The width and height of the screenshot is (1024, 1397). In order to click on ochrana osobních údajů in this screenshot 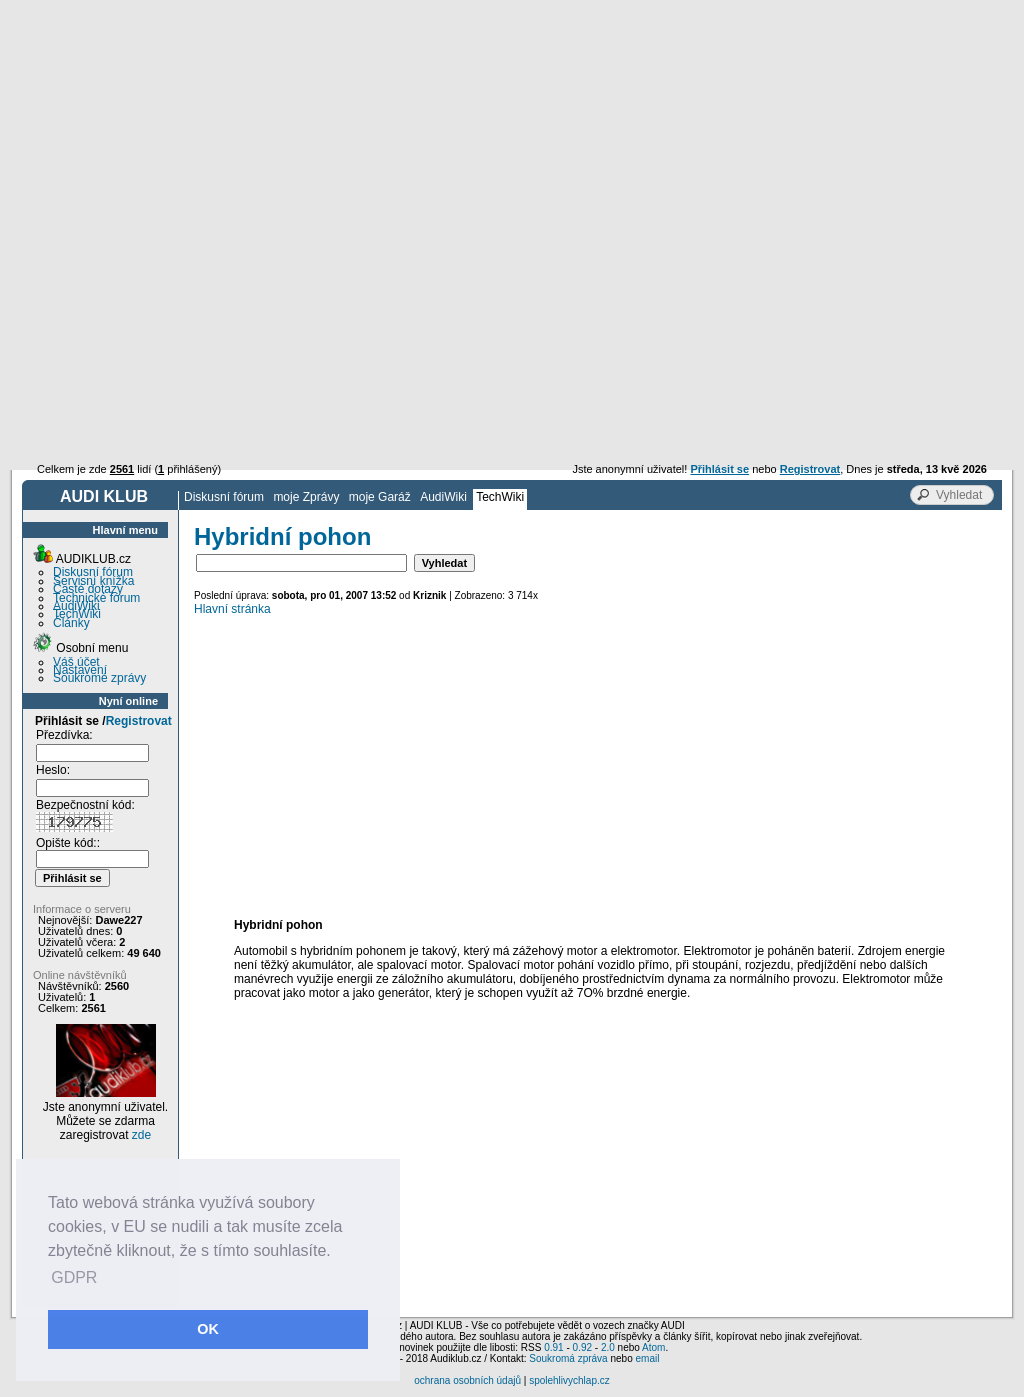, I will do `click(467, 1380)`.